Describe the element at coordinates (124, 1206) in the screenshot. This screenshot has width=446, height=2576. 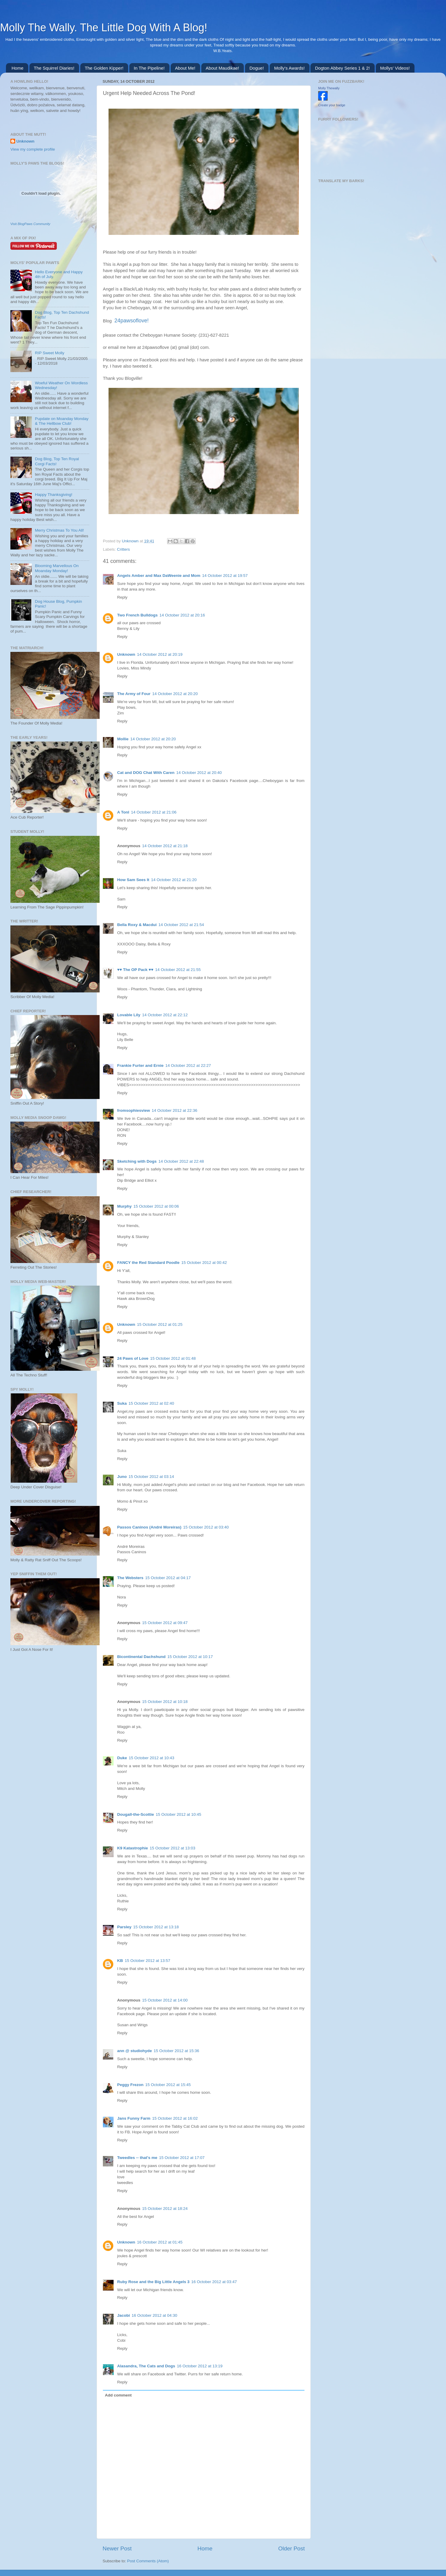
I see `Murphy` at that location.